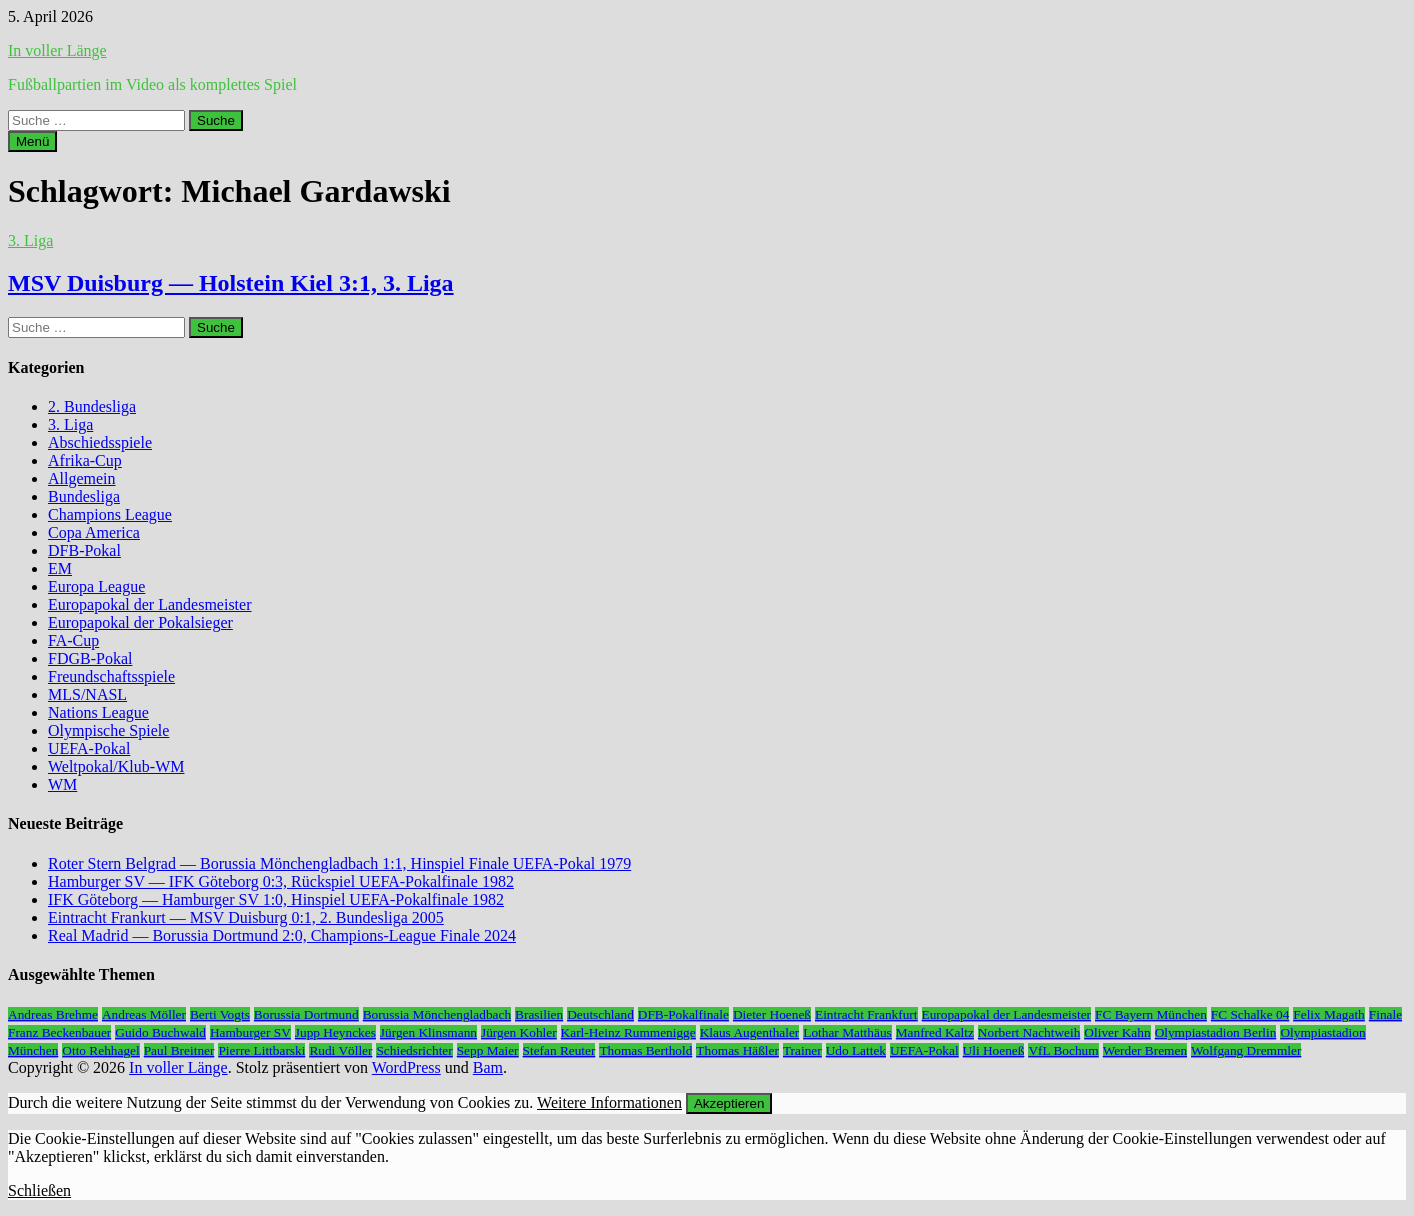  What do you see at coordinates (32, 141) in the screenshot?
I see `Menü` at bounding box center [32, 141].